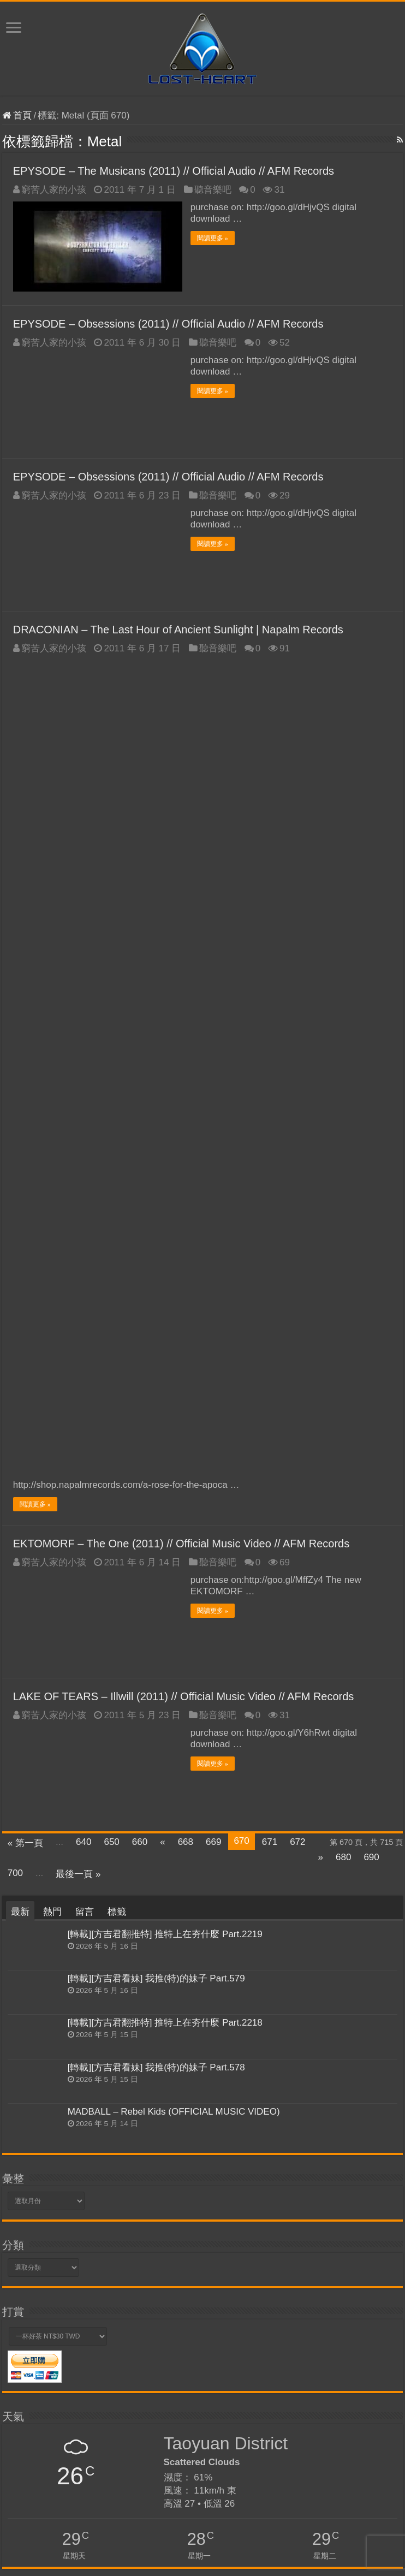 The width and height of the screenshot is (405, 2576). What do you see at coordinates (233, 2385) in the screenshot?
I see `推特上在夯什麼` at bounding box center [233, 2385].